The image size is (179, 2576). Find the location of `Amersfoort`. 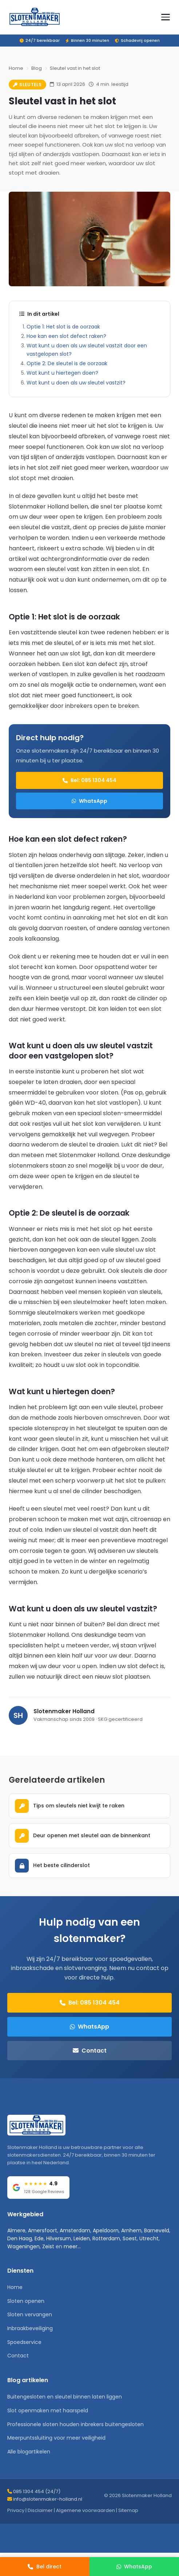

Amersfoort is located at coordinates (42, 2230).